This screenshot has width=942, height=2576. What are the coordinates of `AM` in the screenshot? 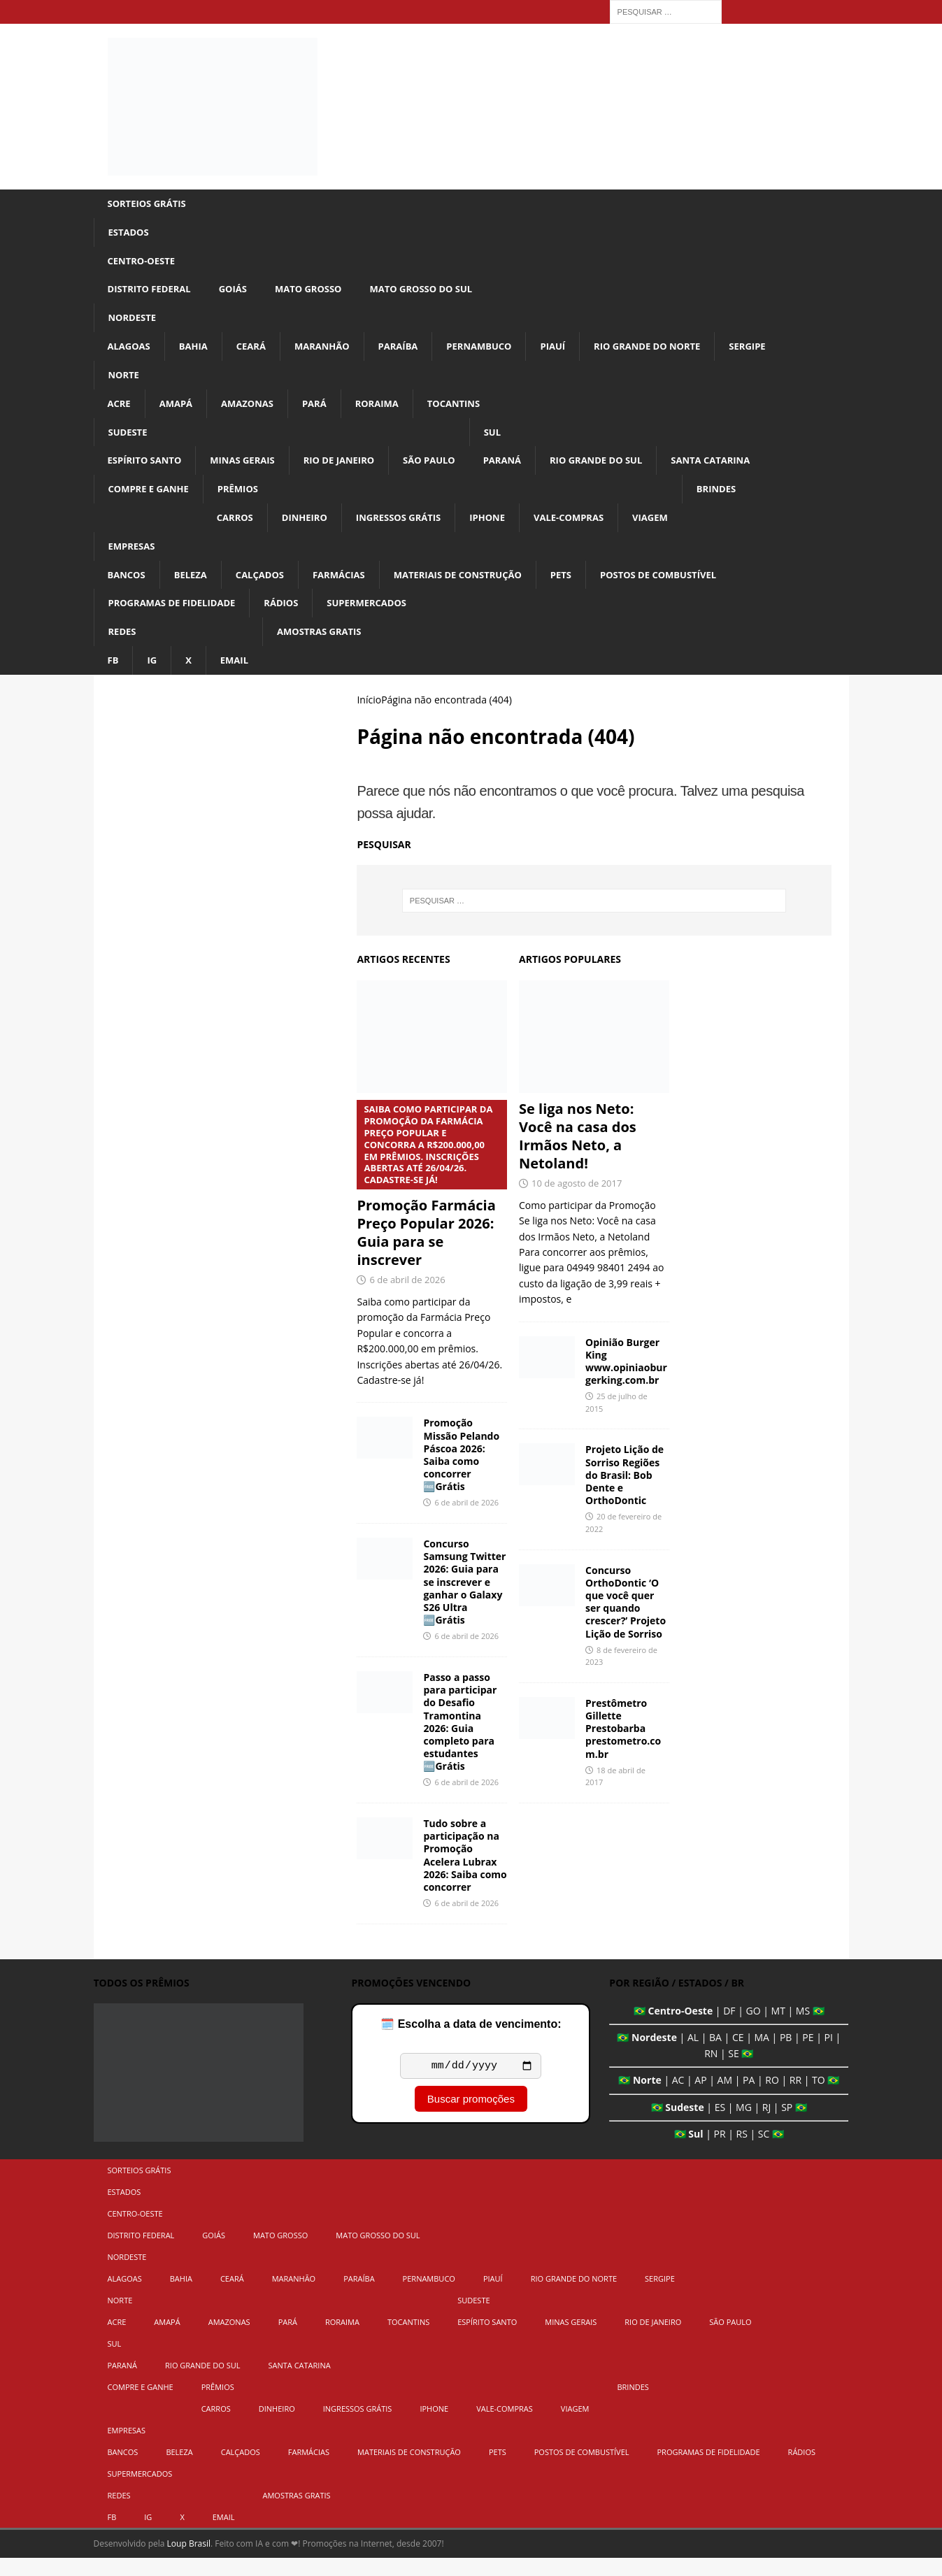 It's located at (725, 2098).